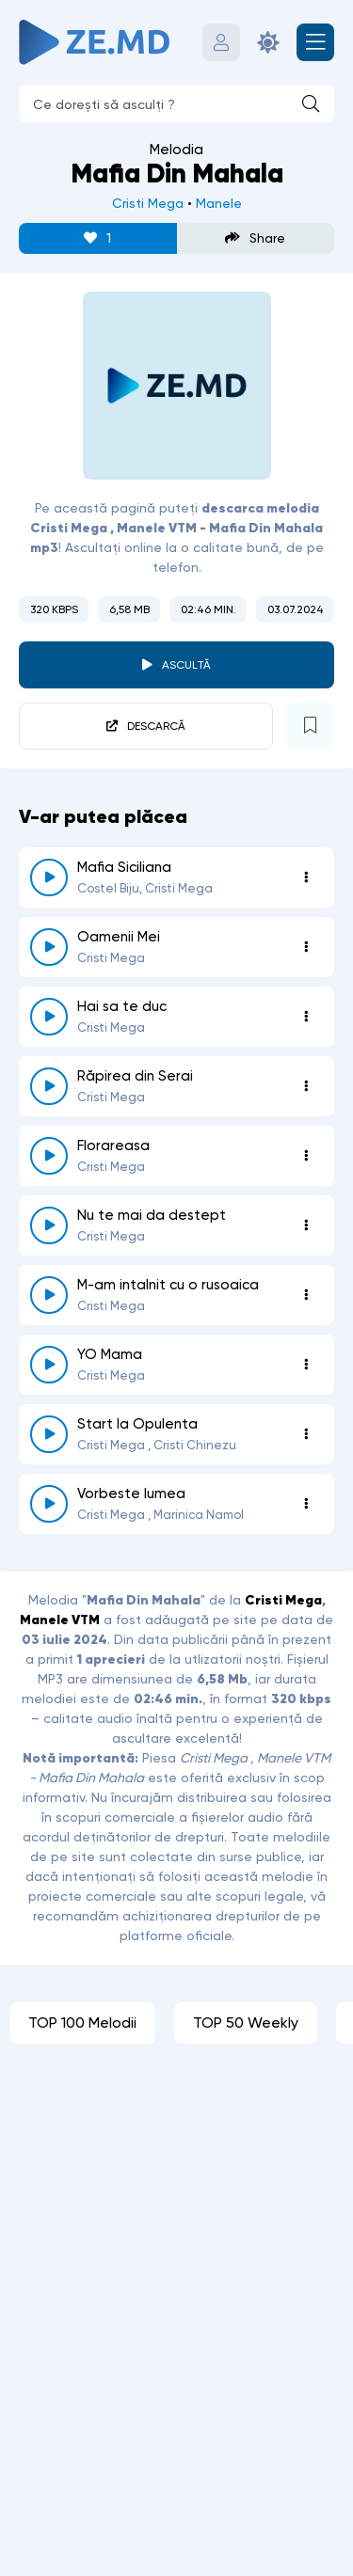 The width and height of the screenshot is (353, 2576). I want to click on TOP 50 Weekly, so click(245, 2022).